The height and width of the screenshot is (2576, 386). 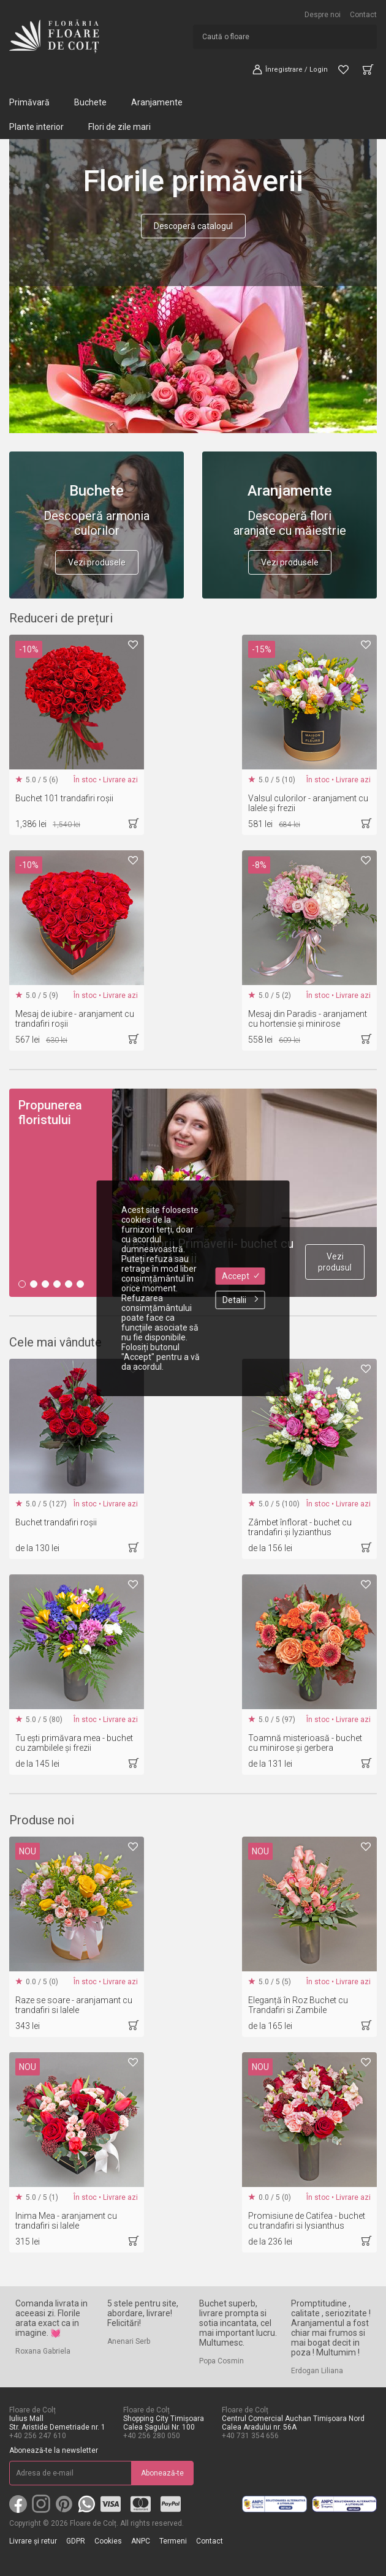 What do you see at coordinates (307, 1019) in the screenshot?
I see `Mesaj din Paradis - aranjament cu hortensie și minirose` at bounding box center [307, 1019].